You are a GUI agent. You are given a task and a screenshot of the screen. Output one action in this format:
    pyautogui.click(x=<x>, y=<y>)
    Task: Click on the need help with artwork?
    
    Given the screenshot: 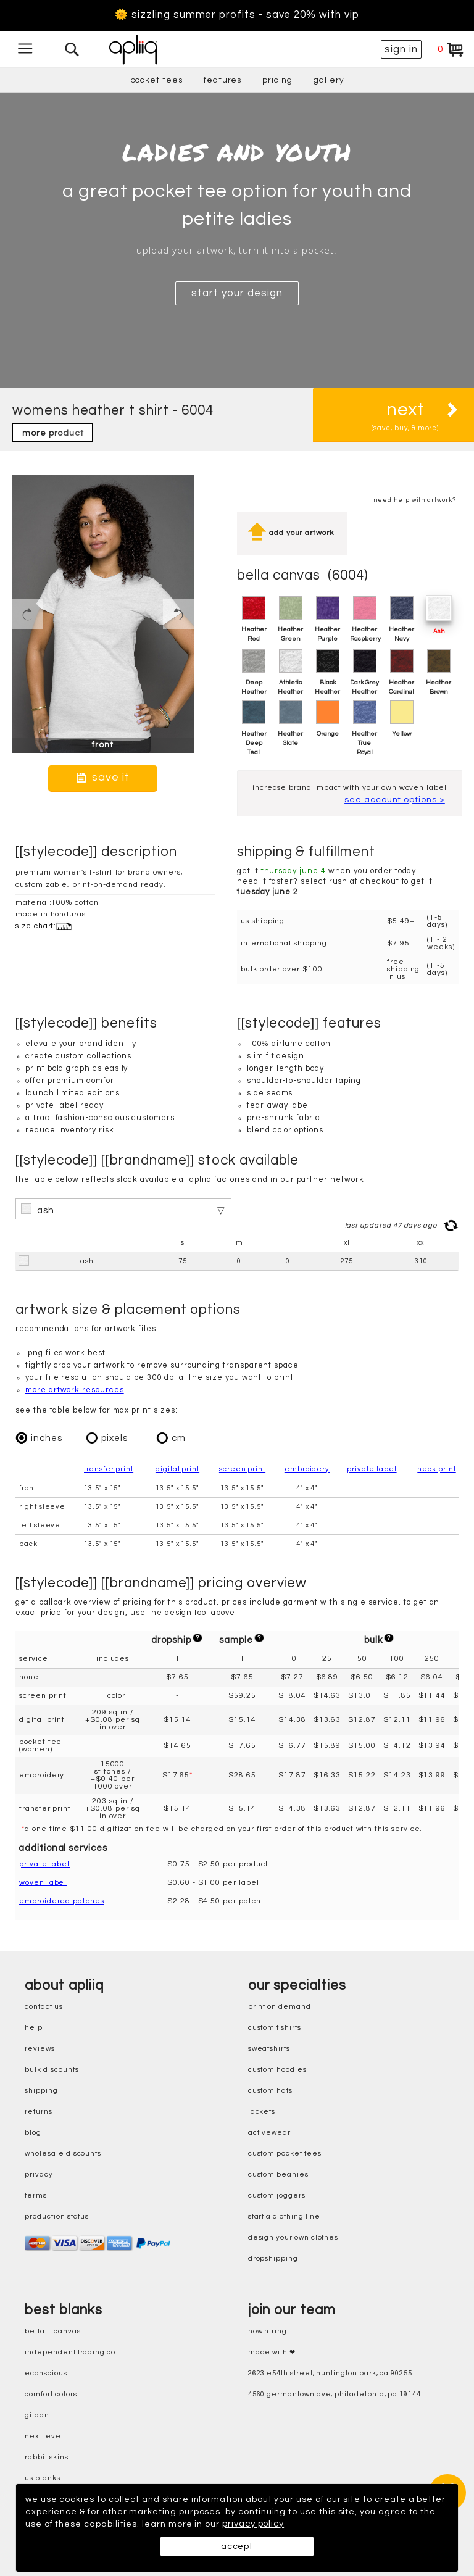 What is the action you would take?
    pyautogui.click(x=414, y=500)
    